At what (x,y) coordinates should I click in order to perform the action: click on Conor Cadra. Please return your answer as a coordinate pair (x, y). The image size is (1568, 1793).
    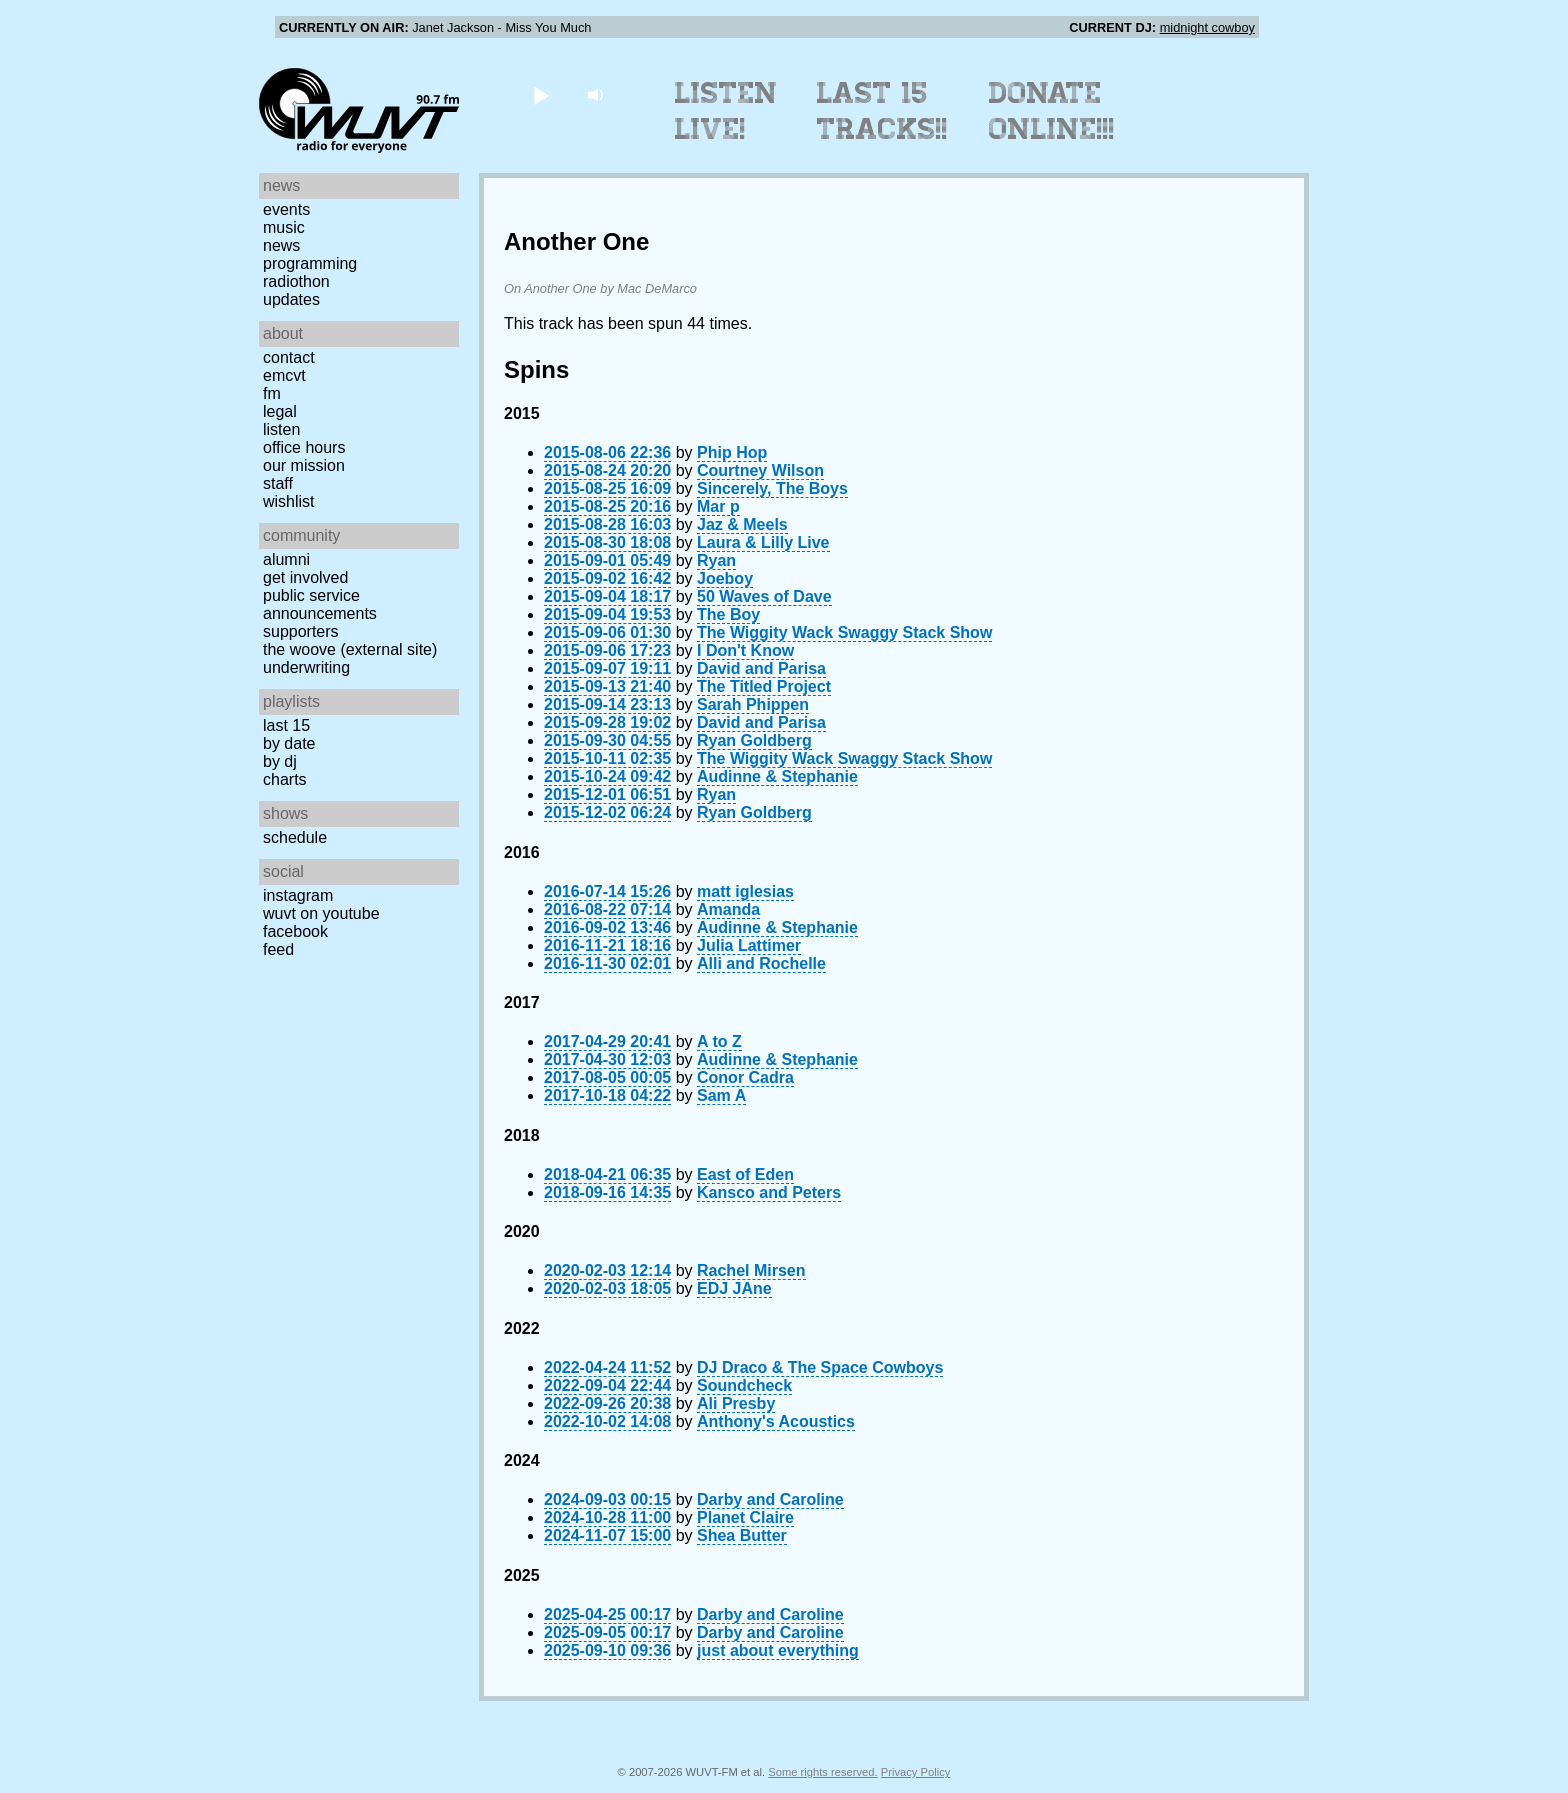
    Looking at the image, I should click on (745, 1077).